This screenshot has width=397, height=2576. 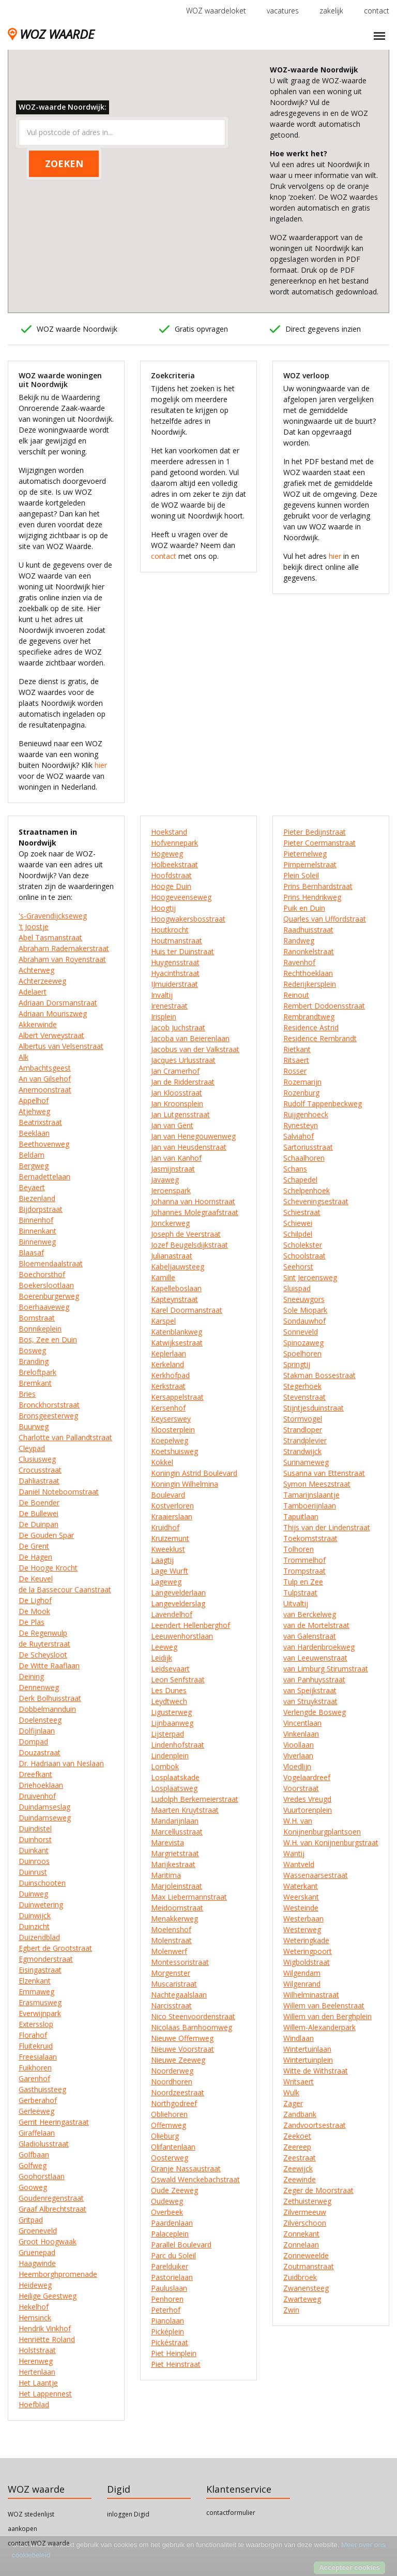 What do you see at coordinates (45, 2328) in the screenshot?
I see `Hendrik Vinkhof` at bounding box center [45, 2328].